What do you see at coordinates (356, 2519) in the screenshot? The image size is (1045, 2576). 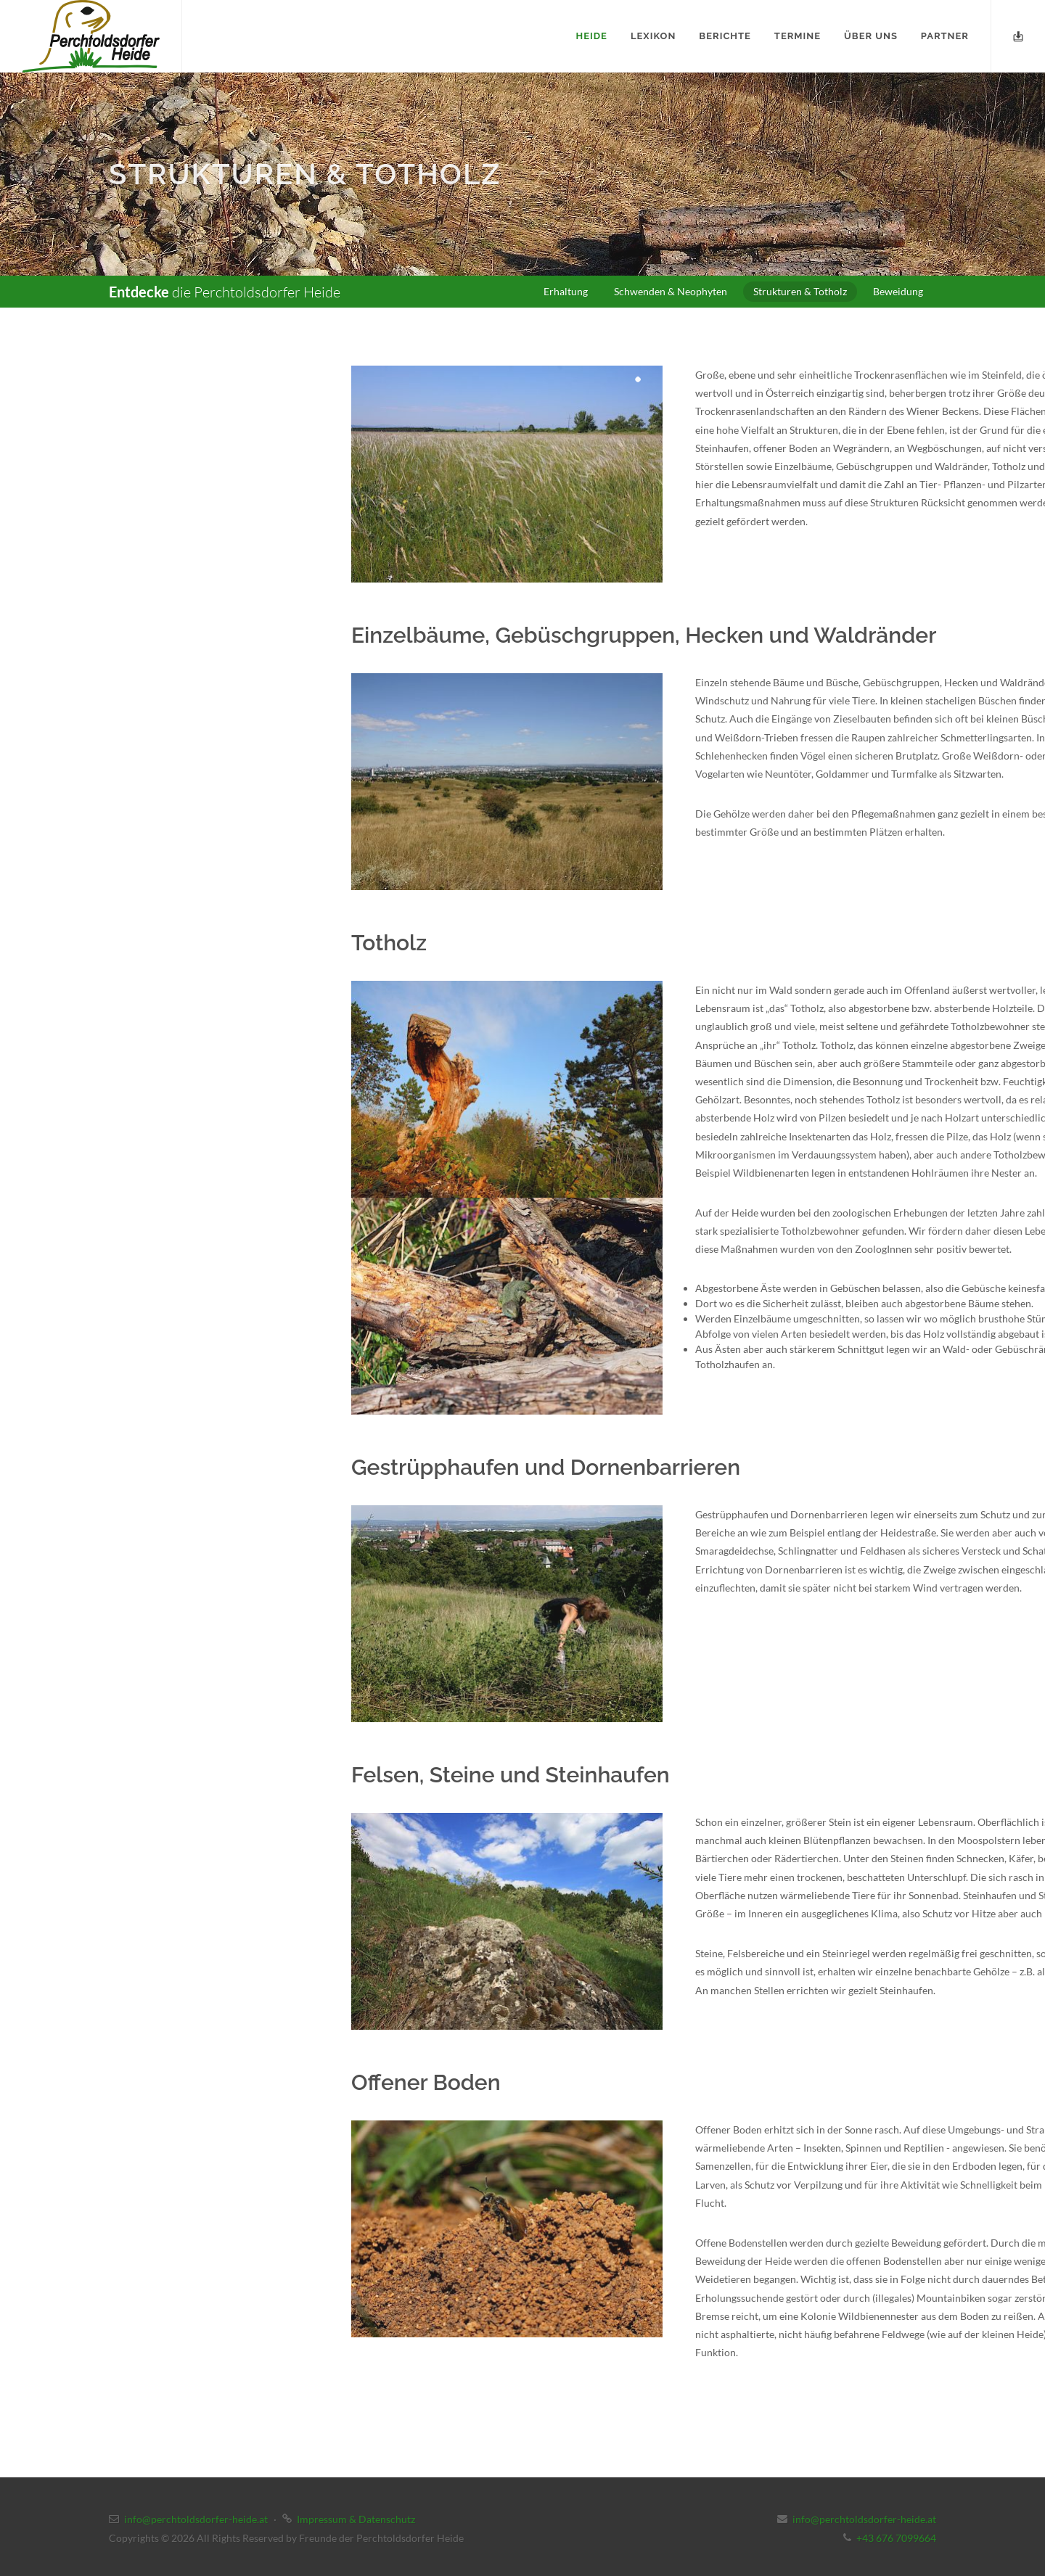 I see `Impressum & Datenschutz` at bounding box center [356, 2519].